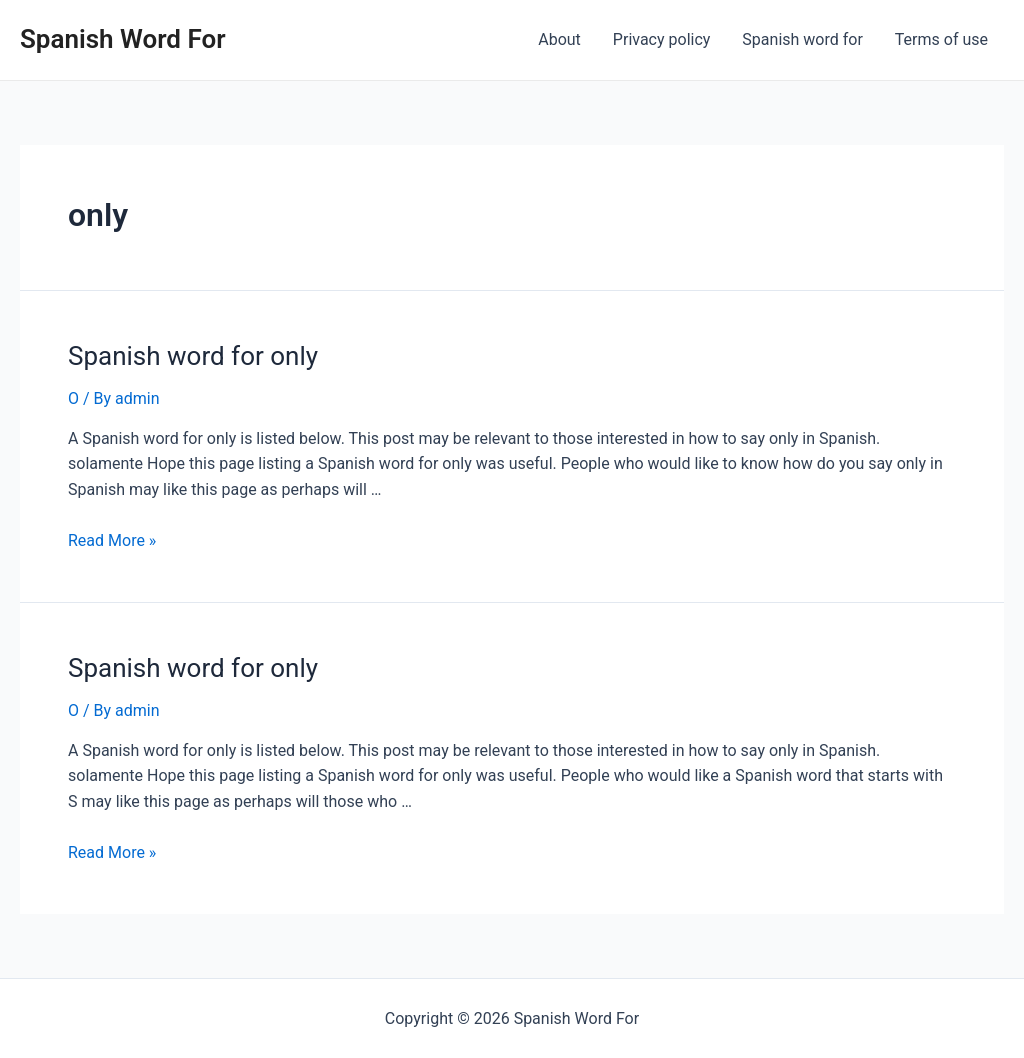 The image size is (1024, 1058). I want to click on About, so click(559, 39).